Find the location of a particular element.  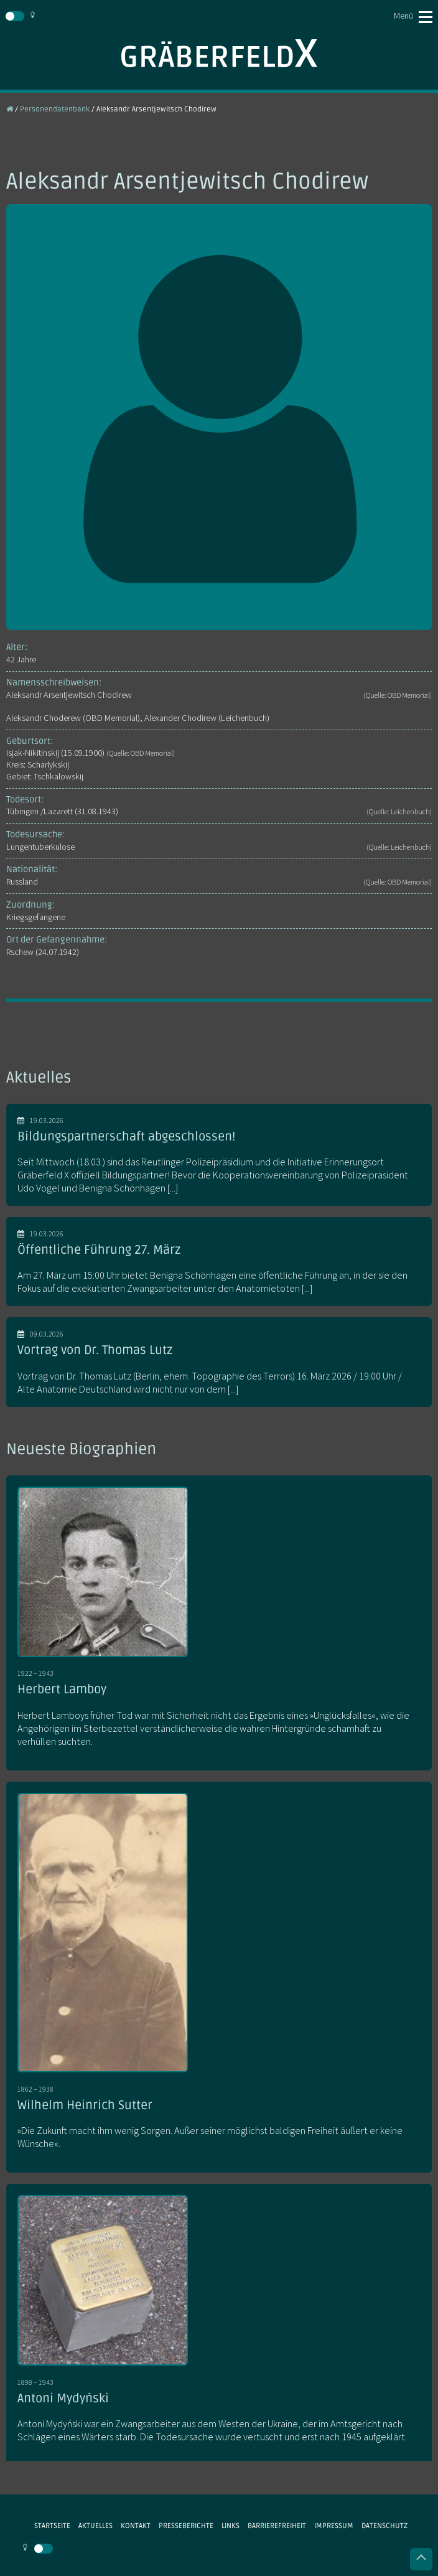

Wilhelm Heinrich Sutter is located at coordinates (84, 2105).